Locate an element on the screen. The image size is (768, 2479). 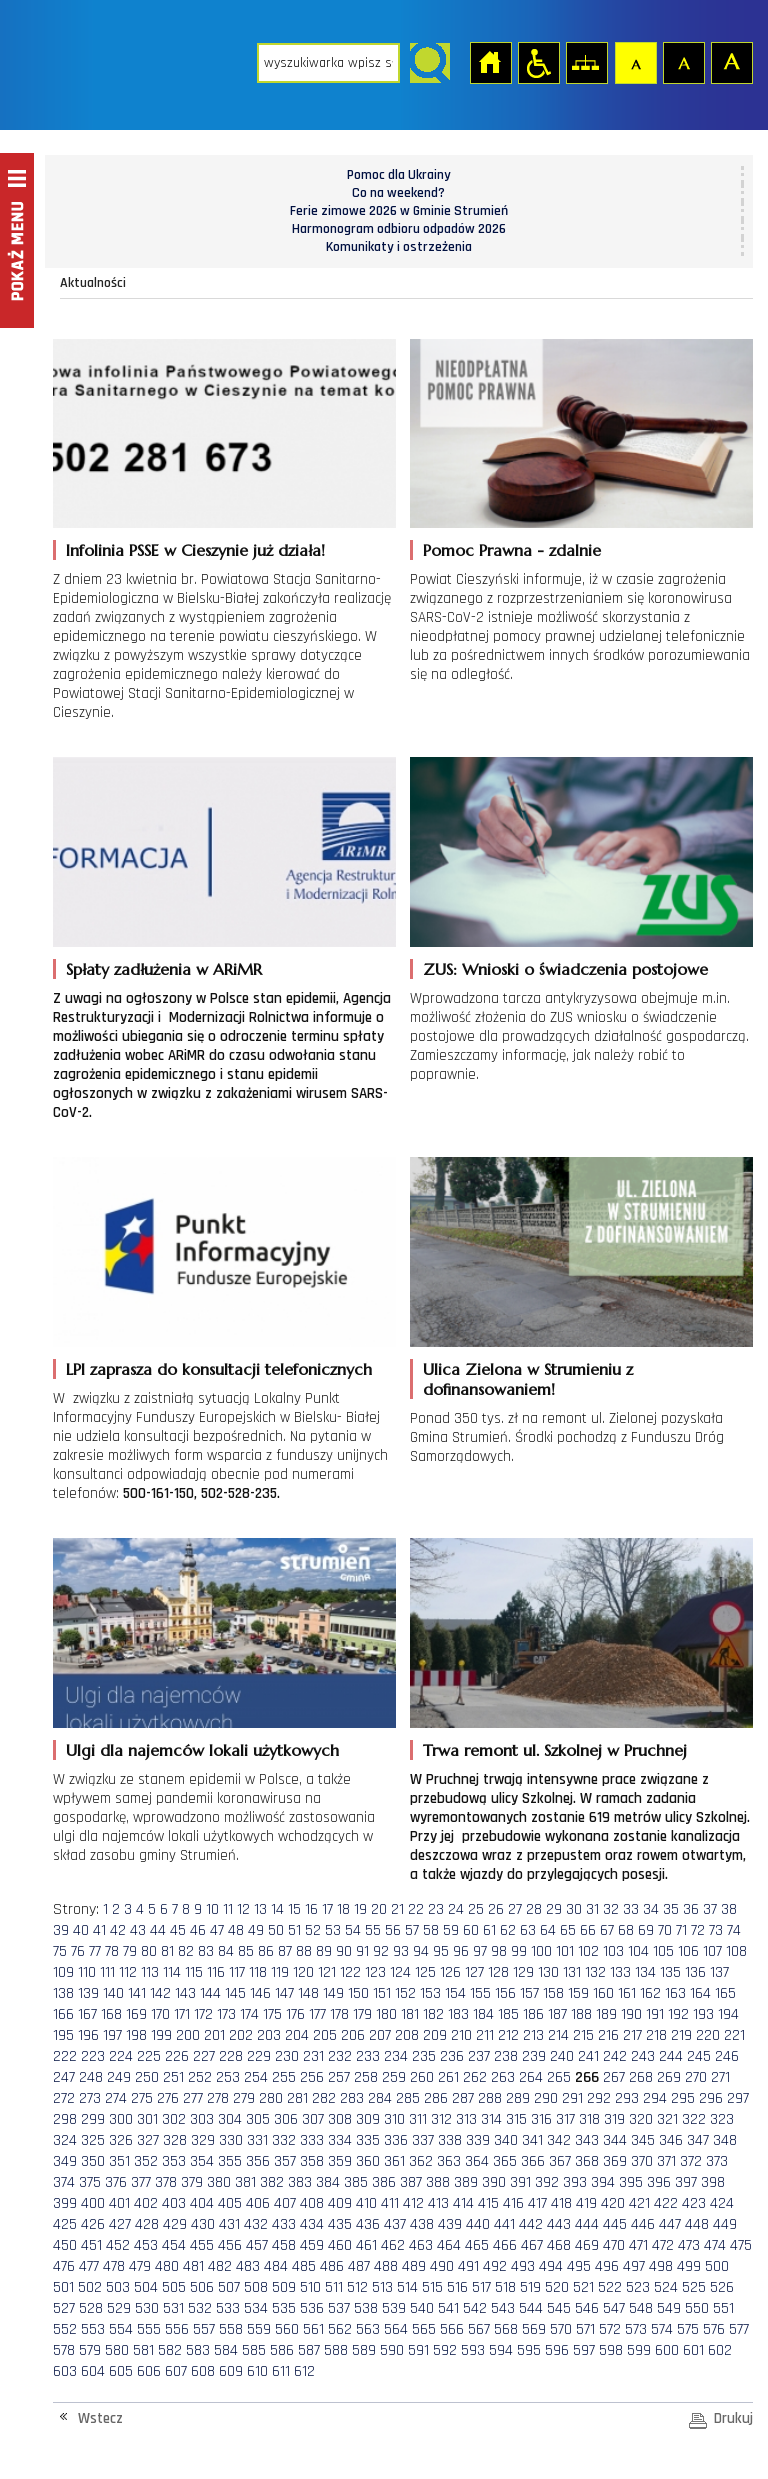
508 is located at coordinates (256, 2287).